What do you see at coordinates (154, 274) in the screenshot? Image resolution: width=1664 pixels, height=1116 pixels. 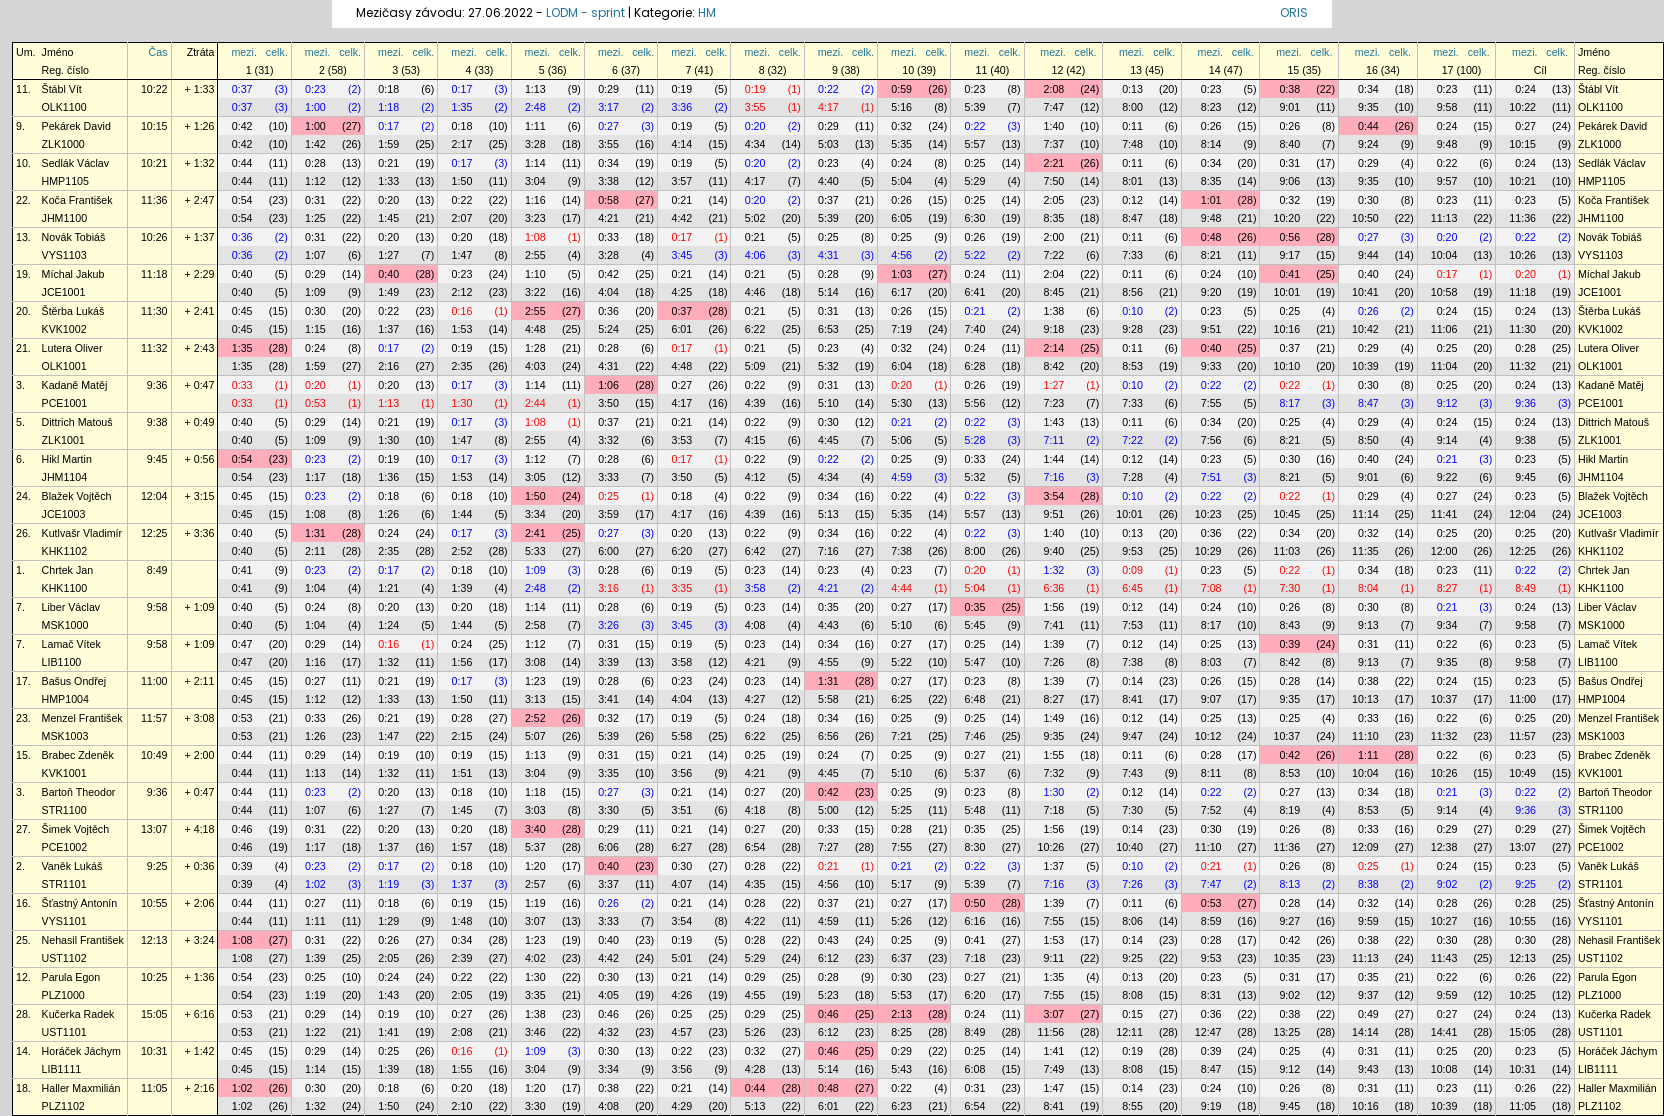 I see `11:18` at bounding box center [154, 274].